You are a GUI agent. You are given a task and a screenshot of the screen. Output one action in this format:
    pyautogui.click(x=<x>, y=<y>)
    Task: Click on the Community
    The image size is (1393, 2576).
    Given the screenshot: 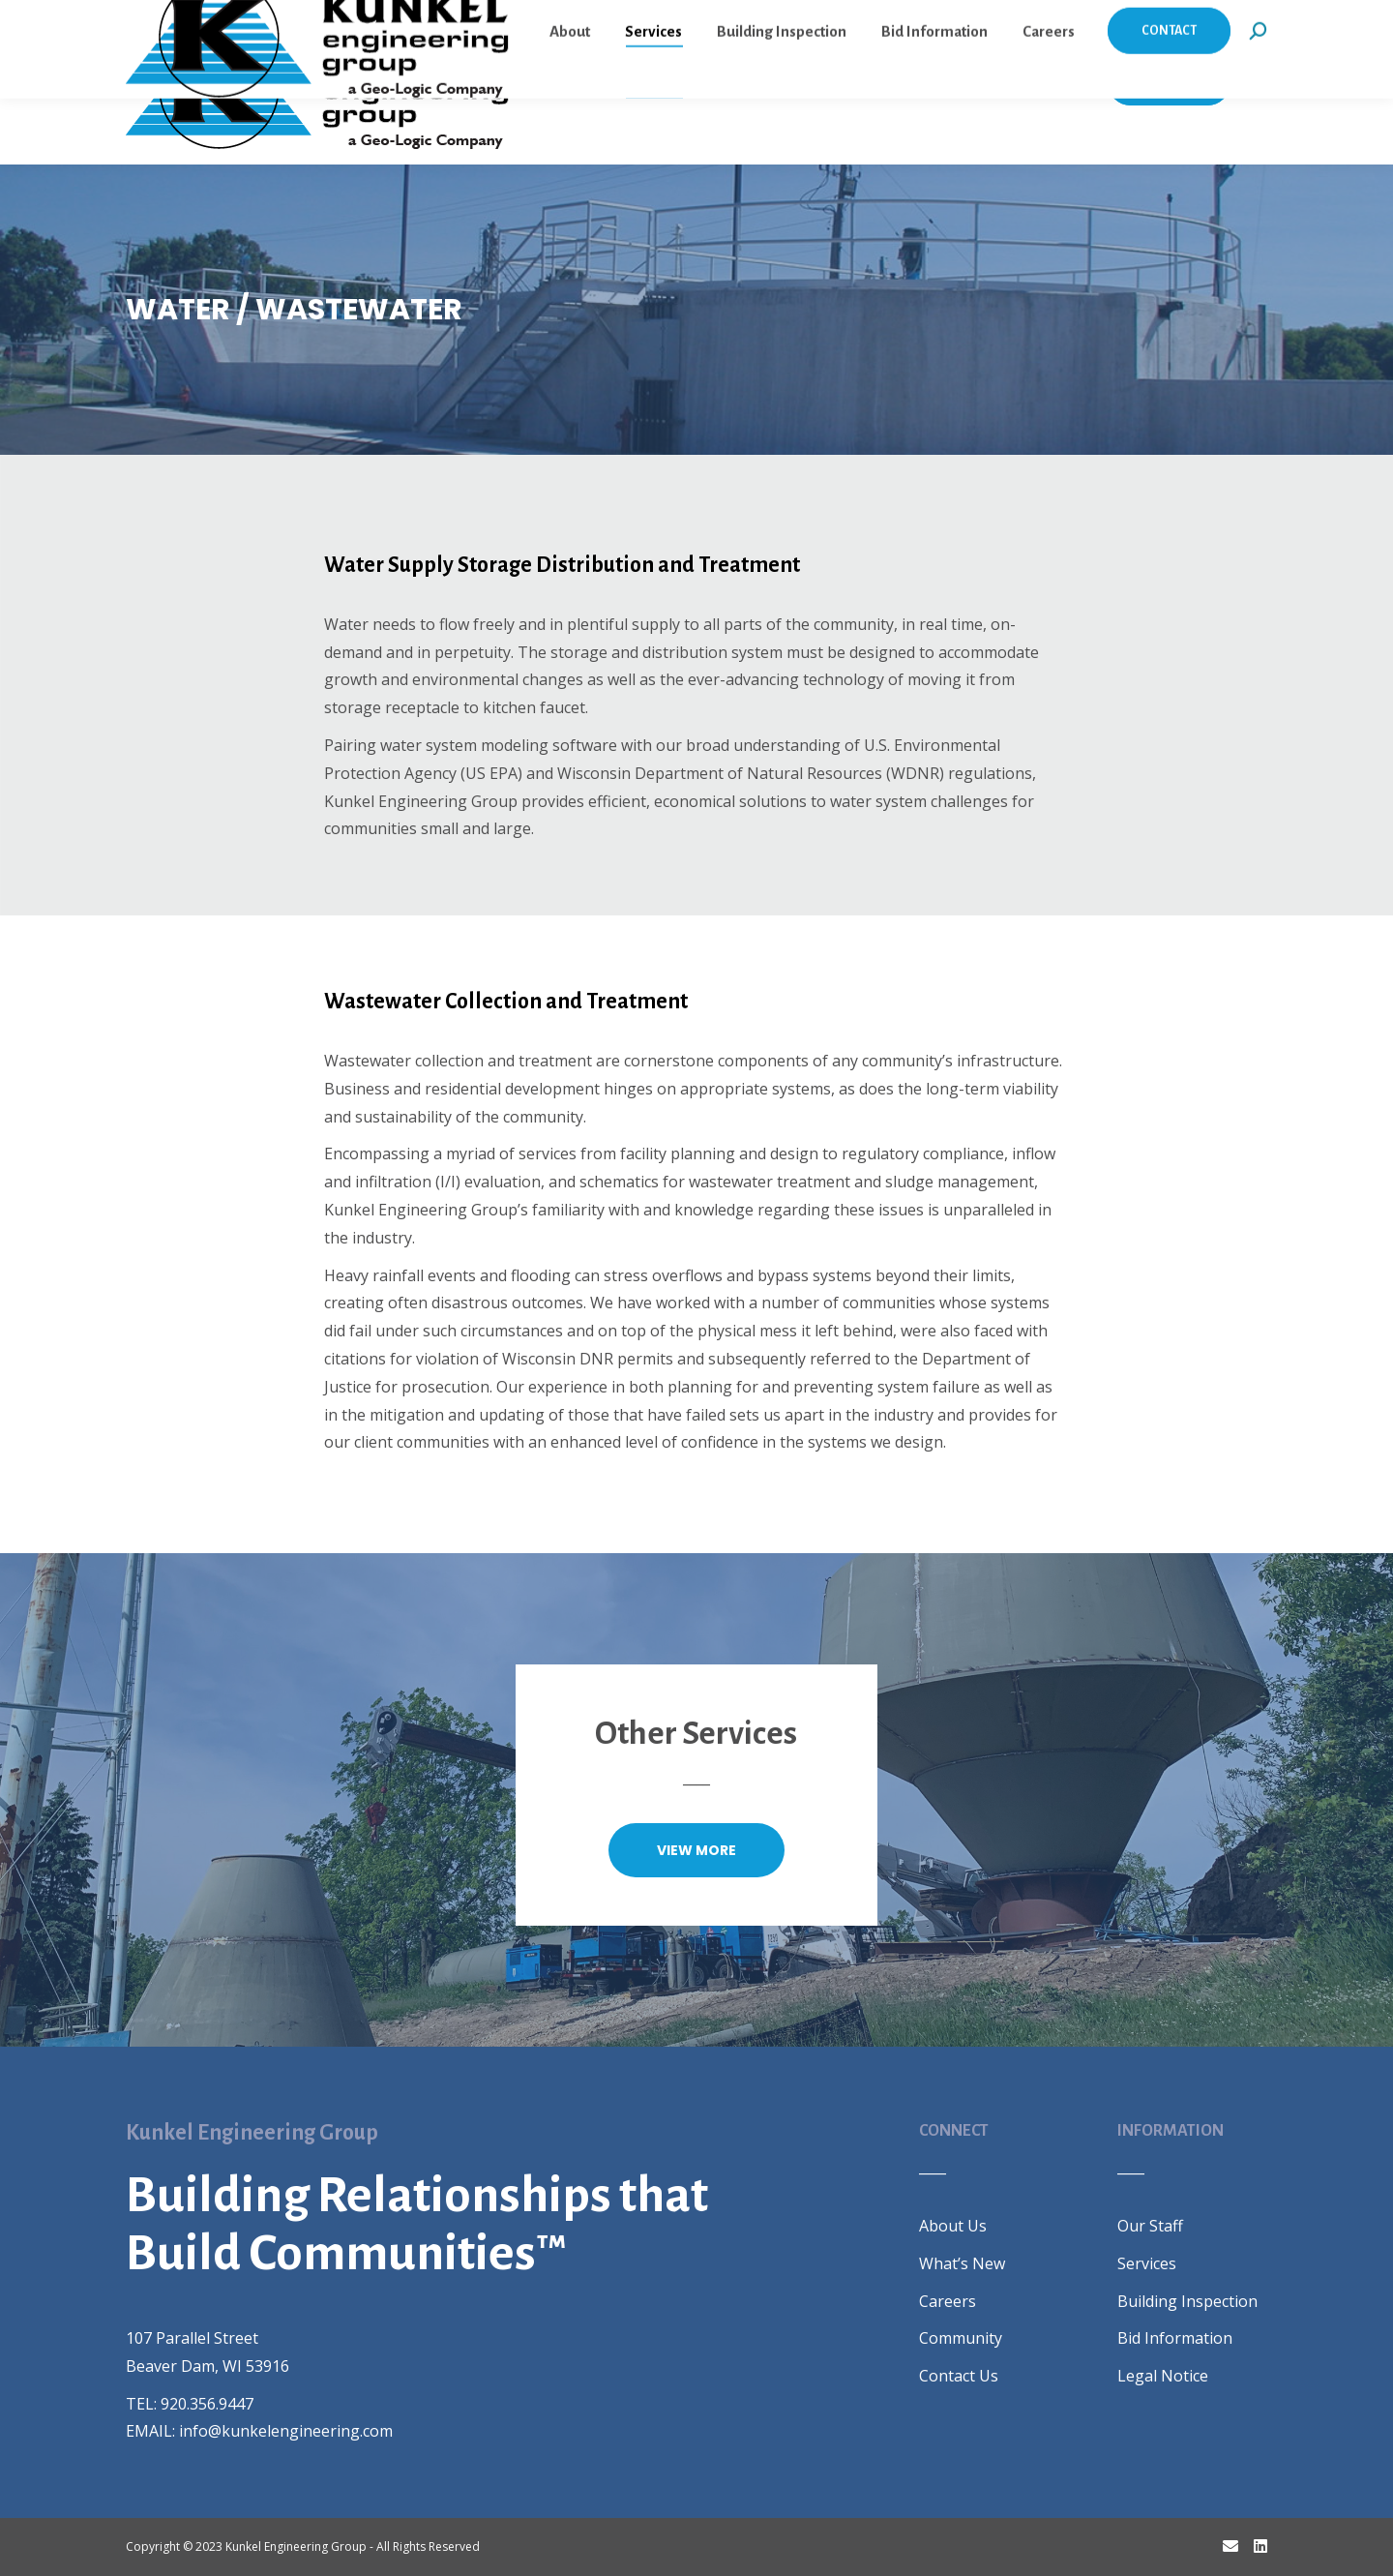 What is the action you would take?
    pyautogui.click(x=960, y=2338)
    